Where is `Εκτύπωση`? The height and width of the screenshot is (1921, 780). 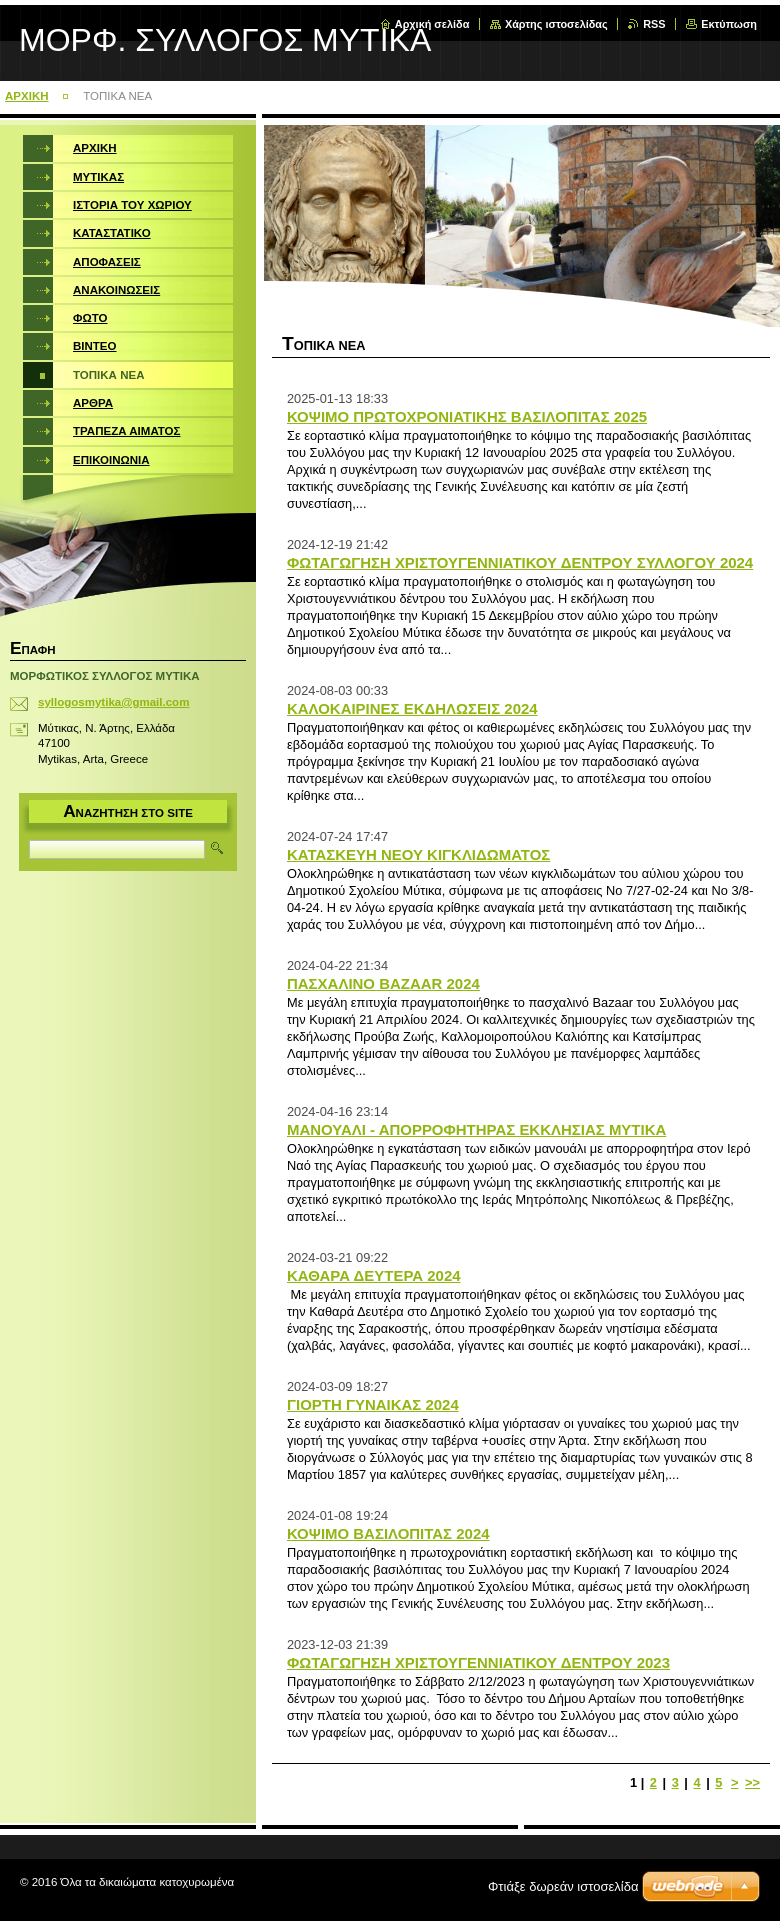 Εκτύπωση is located at coordinates (729, 24).